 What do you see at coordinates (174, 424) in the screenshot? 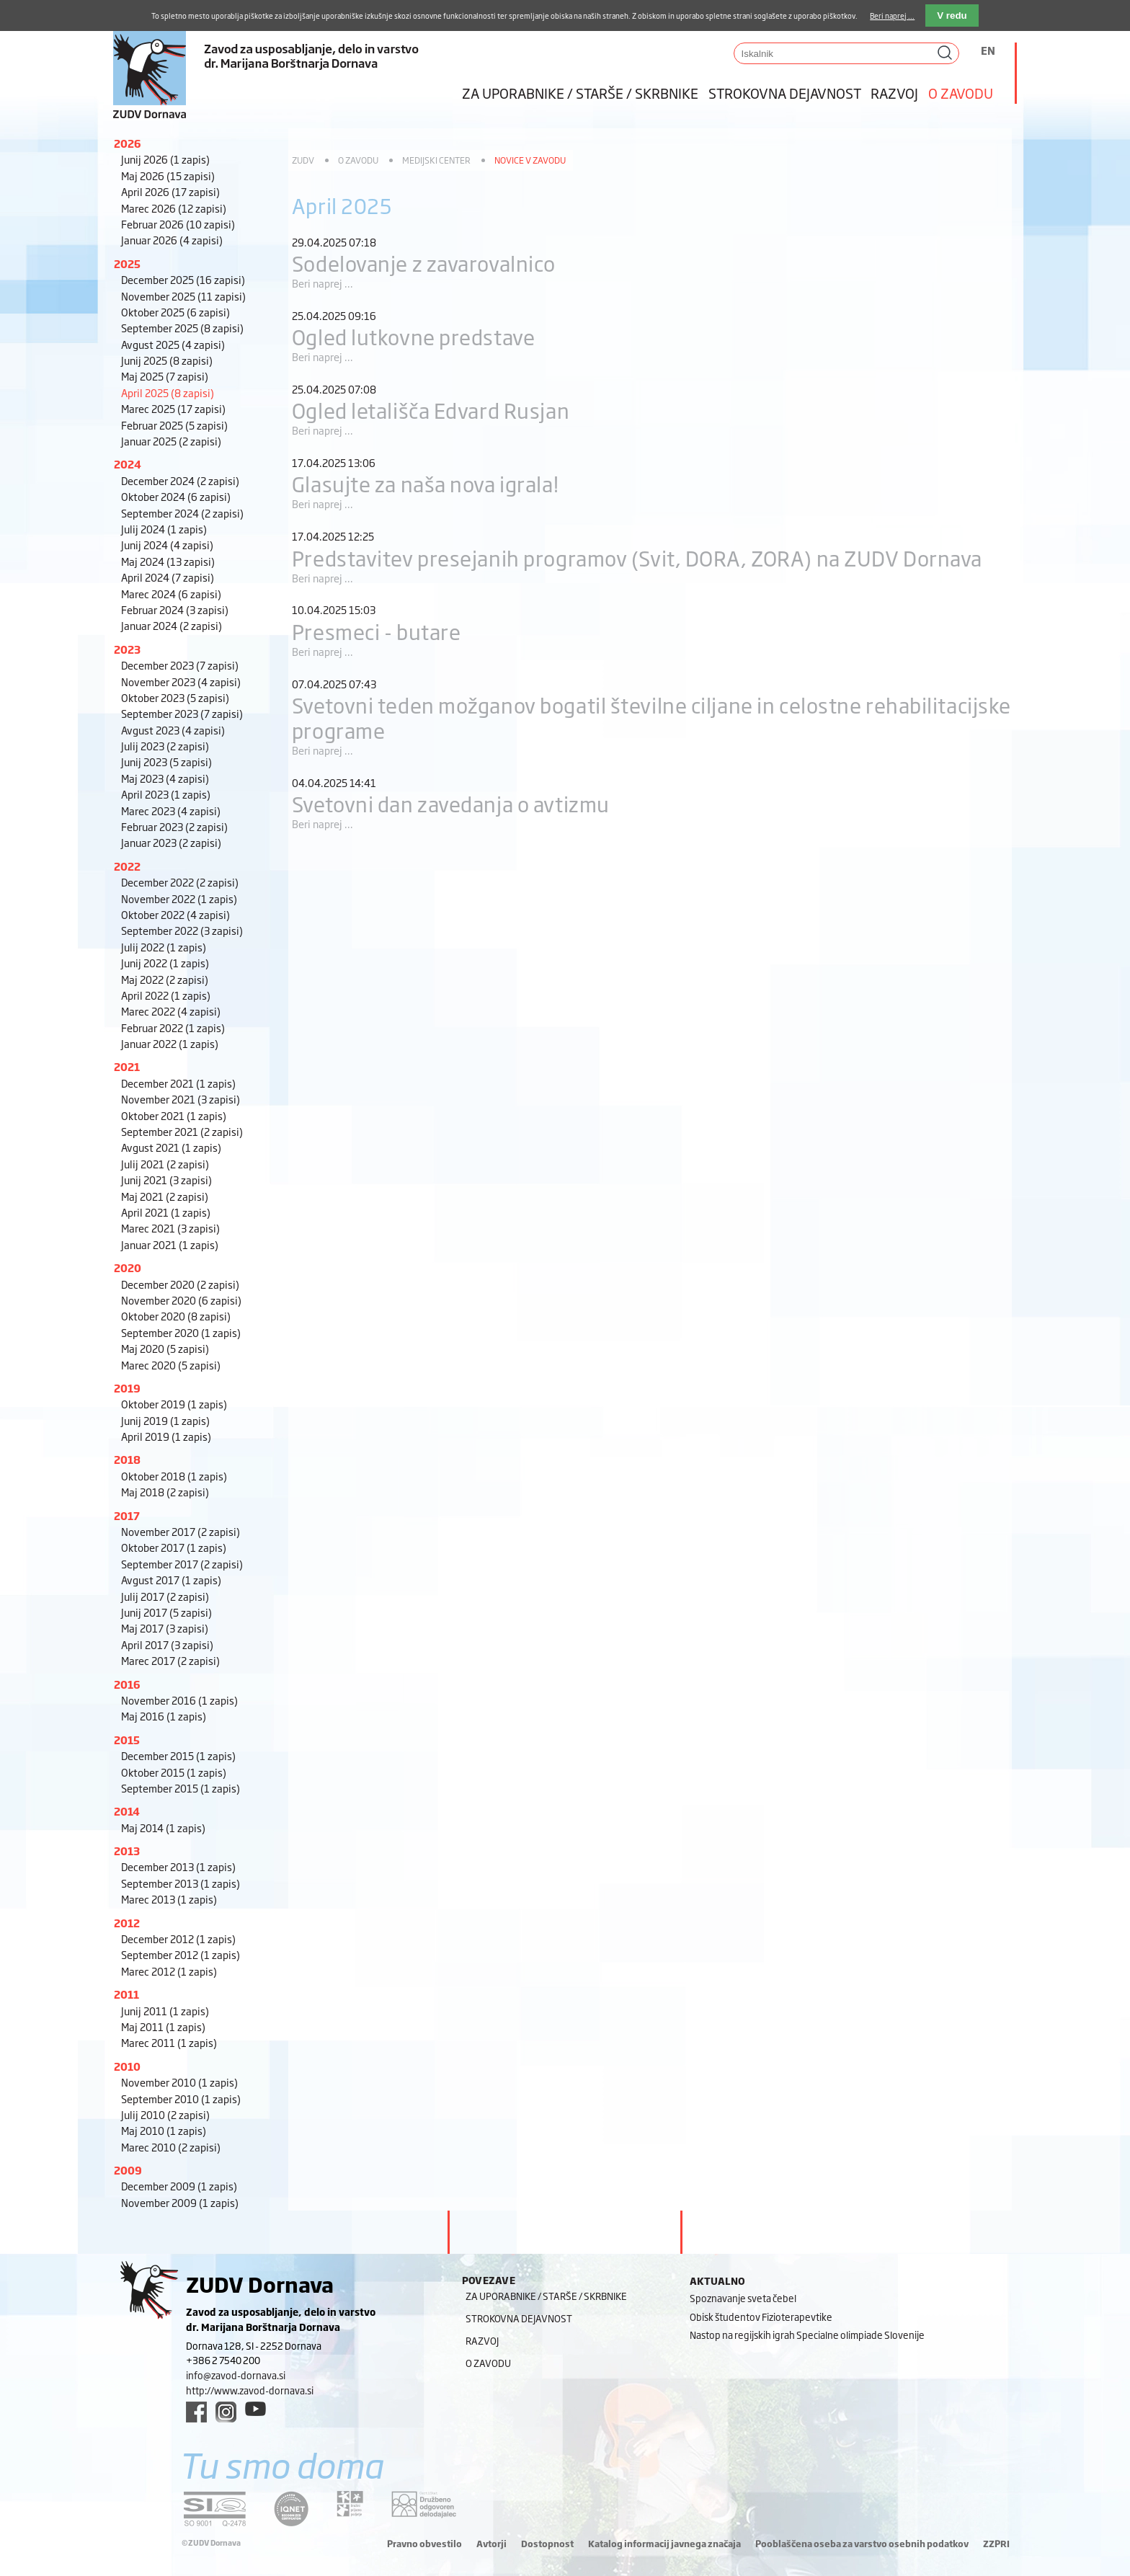
I see `Februar 2025` at bounding box center [174, 424].